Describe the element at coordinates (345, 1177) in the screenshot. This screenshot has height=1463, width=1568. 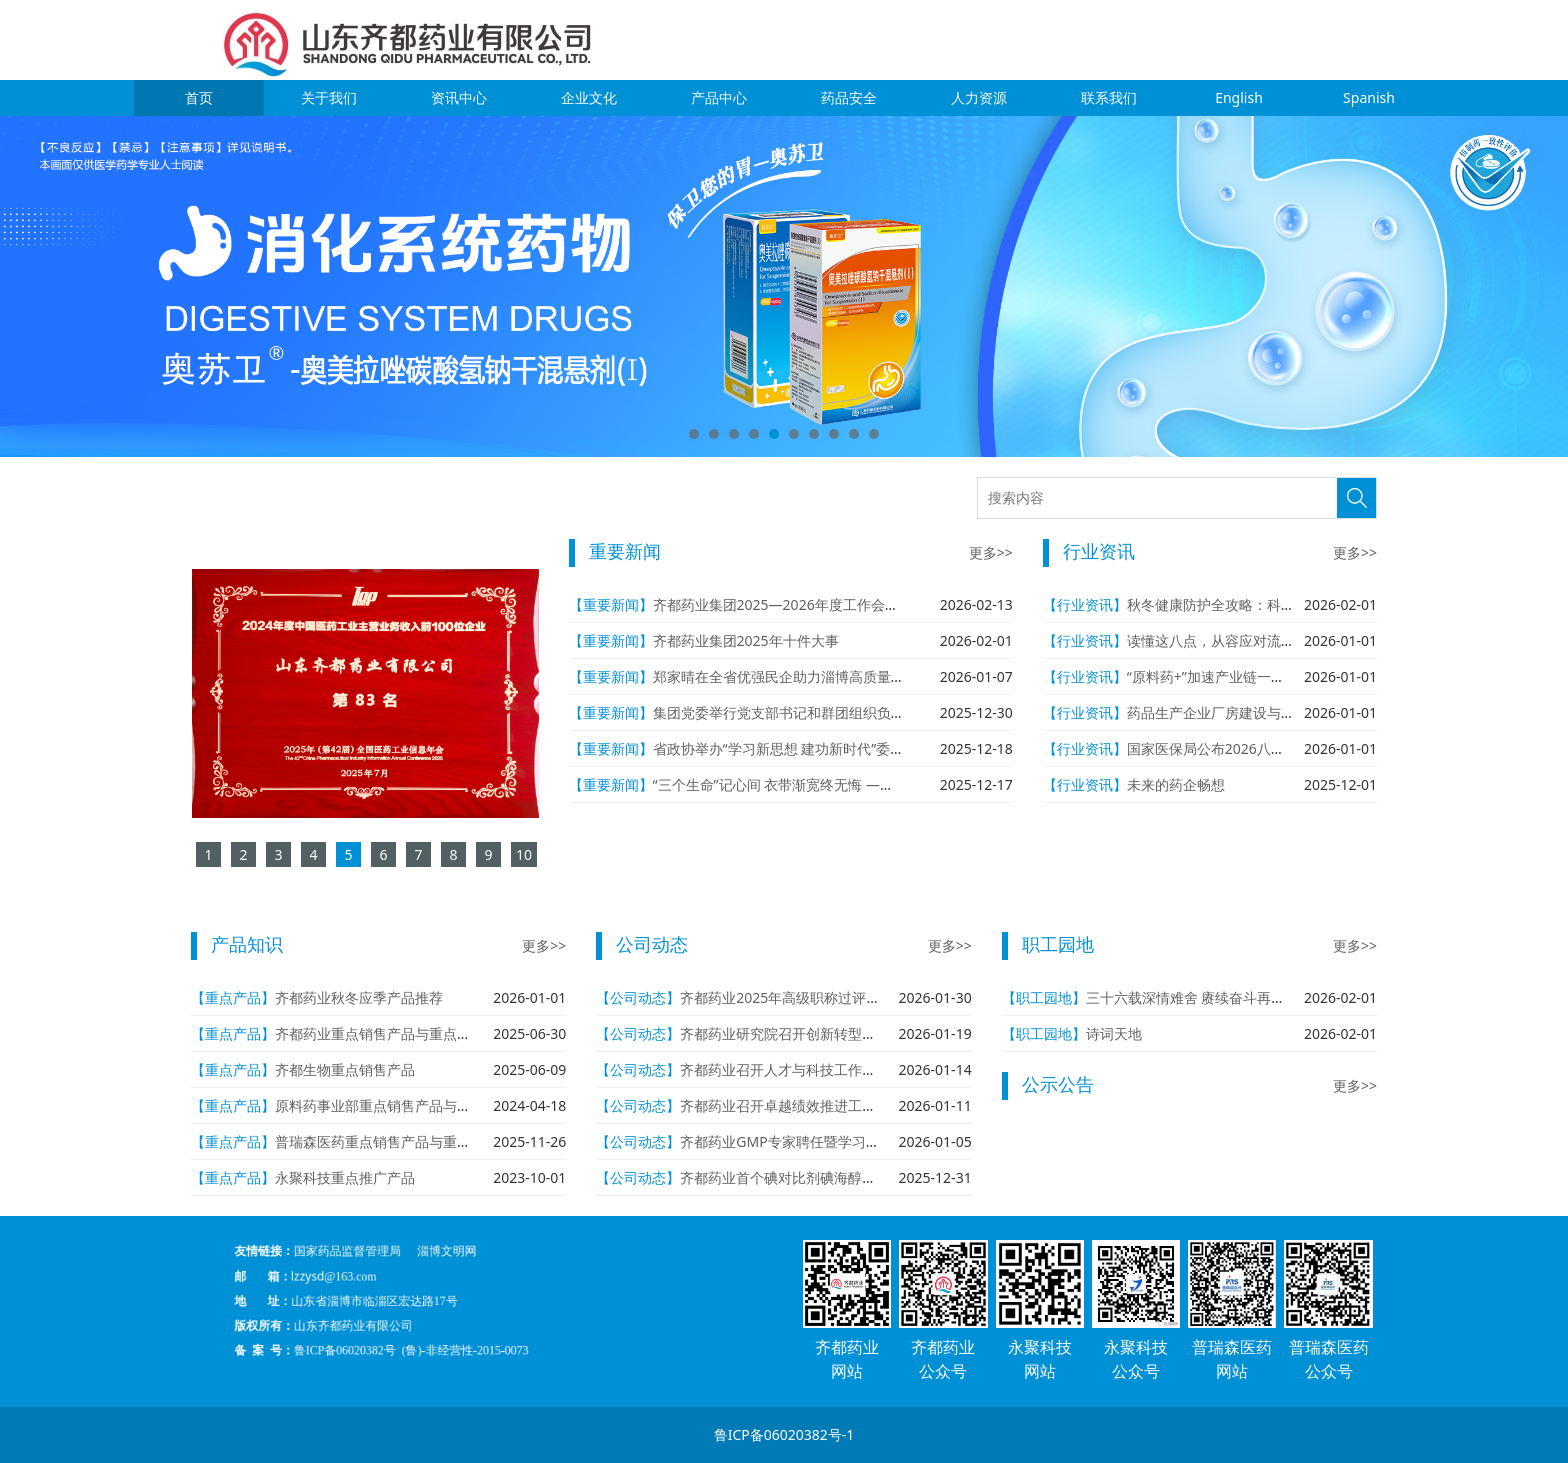
I see `永聚科技重点推广产品` at that location.